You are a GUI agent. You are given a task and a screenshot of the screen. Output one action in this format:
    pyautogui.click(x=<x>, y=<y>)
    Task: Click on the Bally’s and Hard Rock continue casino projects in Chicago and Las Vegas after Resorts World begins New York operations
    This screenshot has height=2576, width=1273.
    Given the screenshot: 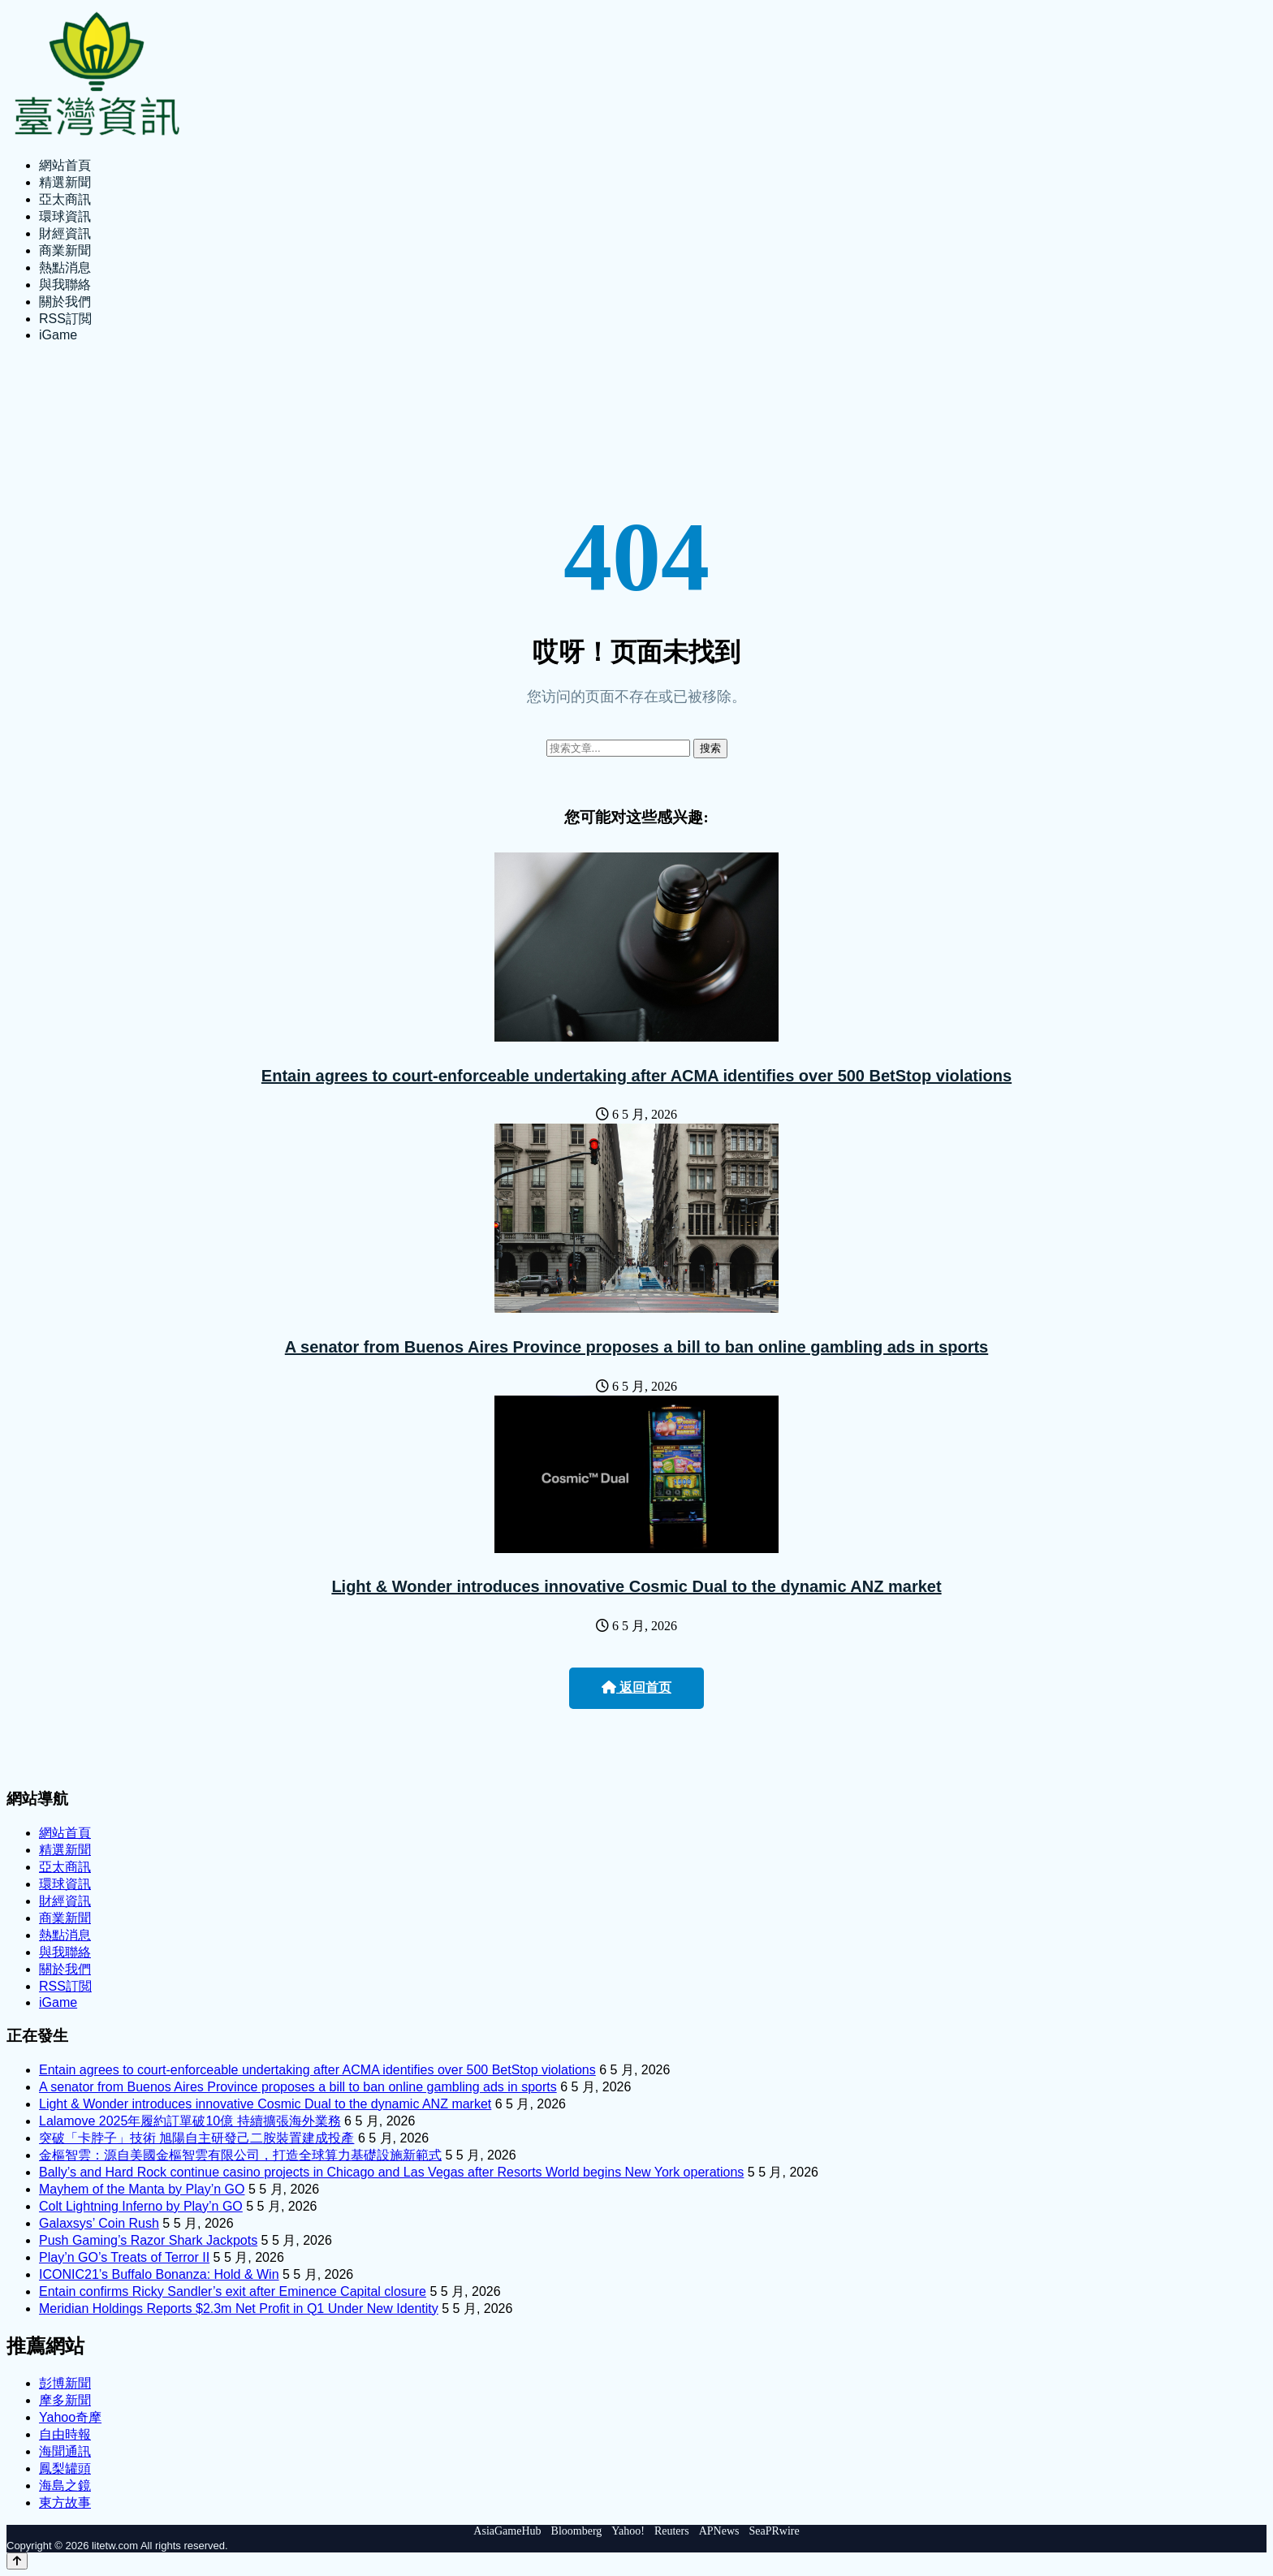 What is the action you would take?
    pyautogui.click(x=391, y=2172)
    